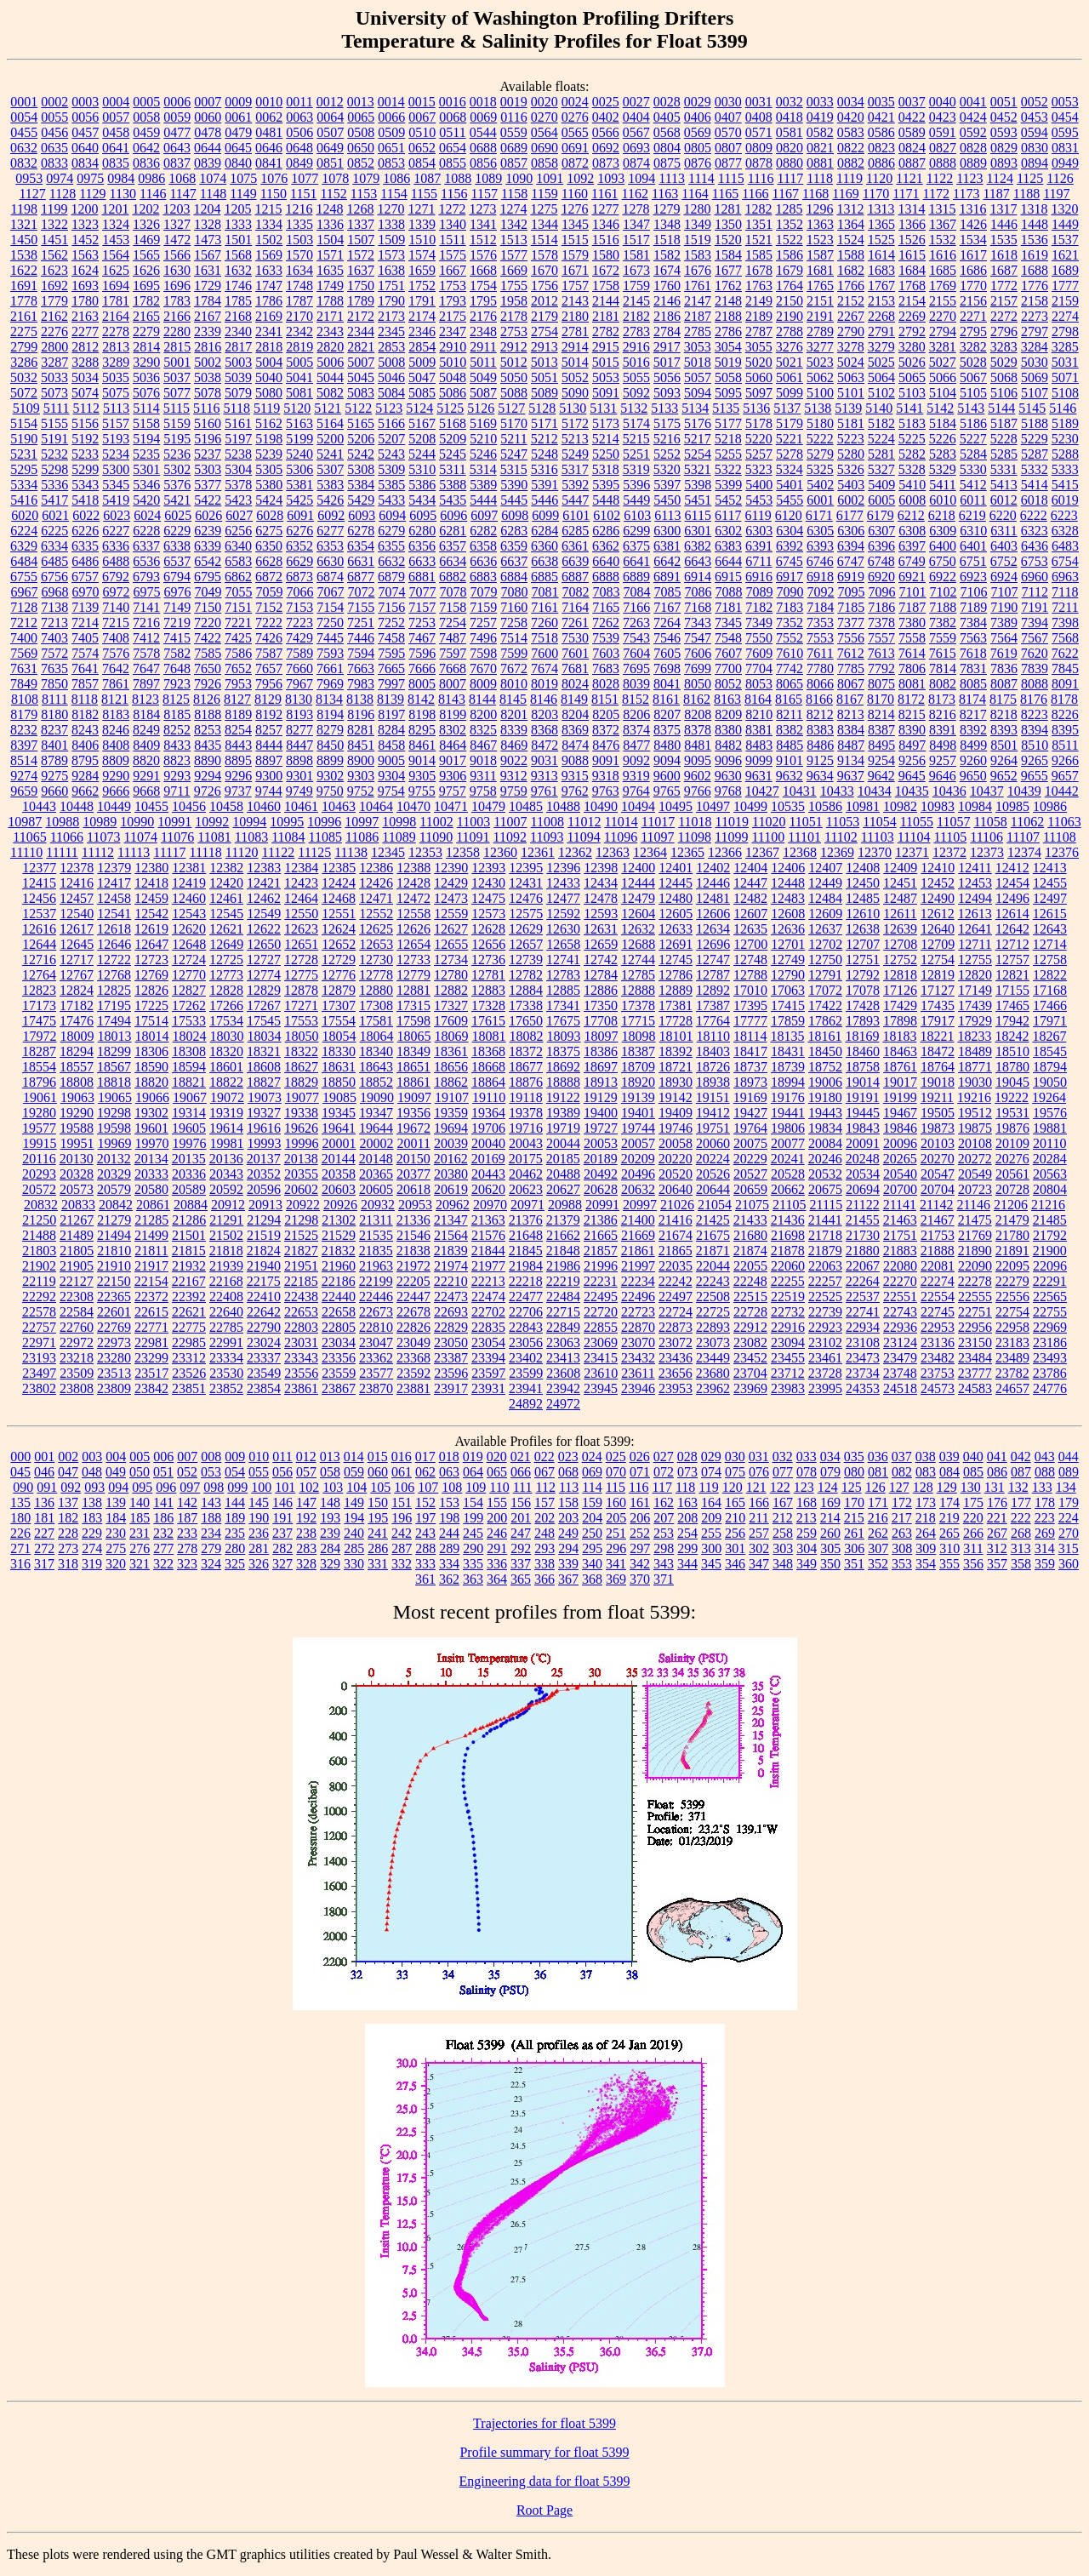 The width and height of the screenshot is (1089, 2576). What do you see at coordinates (54, 377) in the screenshot?
I see `5033` at bounding box center [54, 377].